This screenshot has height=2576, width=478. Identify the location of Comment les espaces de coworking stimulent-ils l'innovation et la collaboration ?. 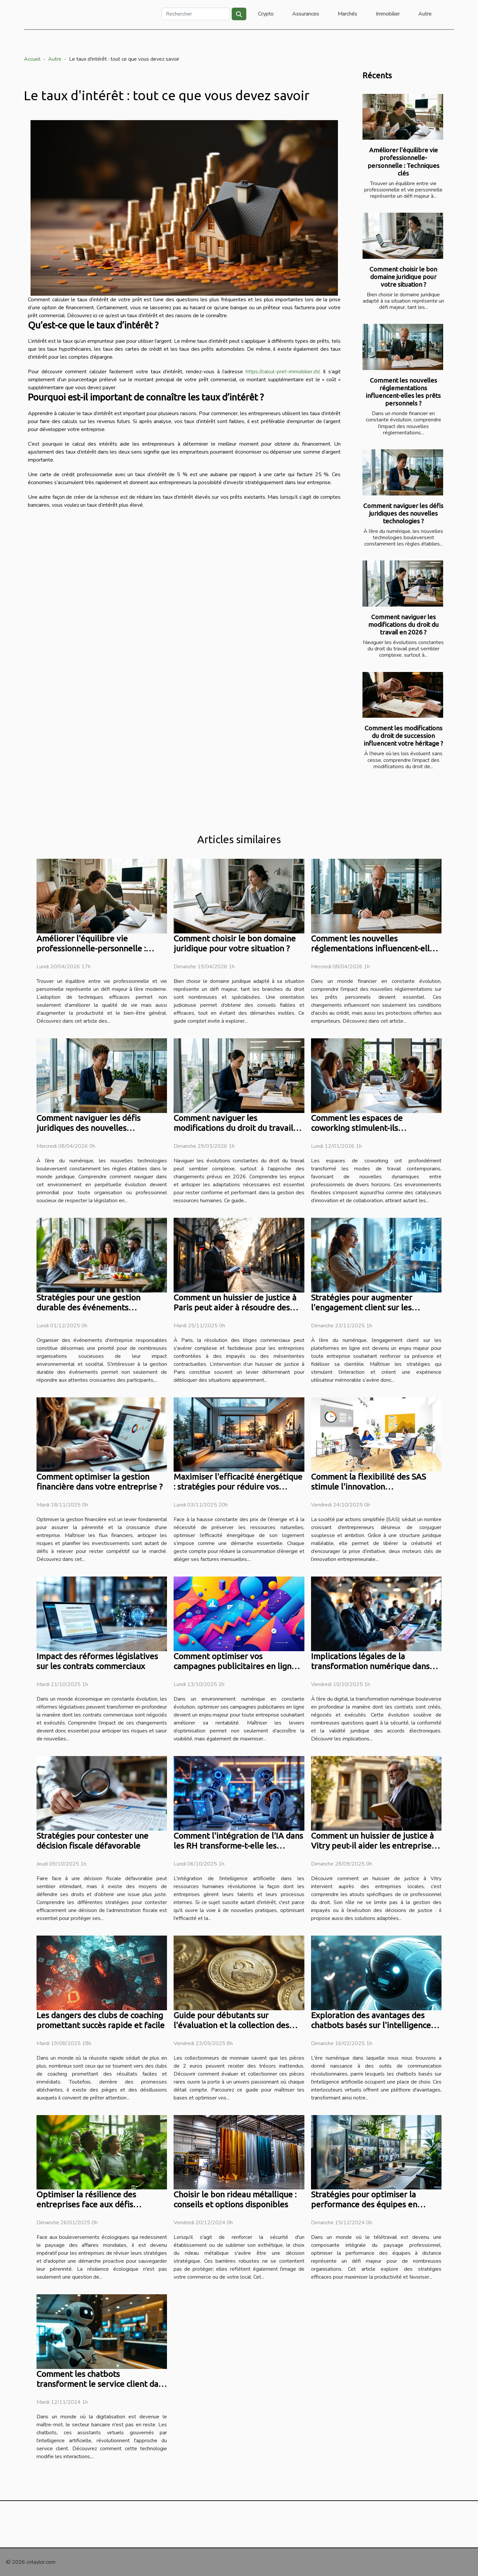
(371, 1127).